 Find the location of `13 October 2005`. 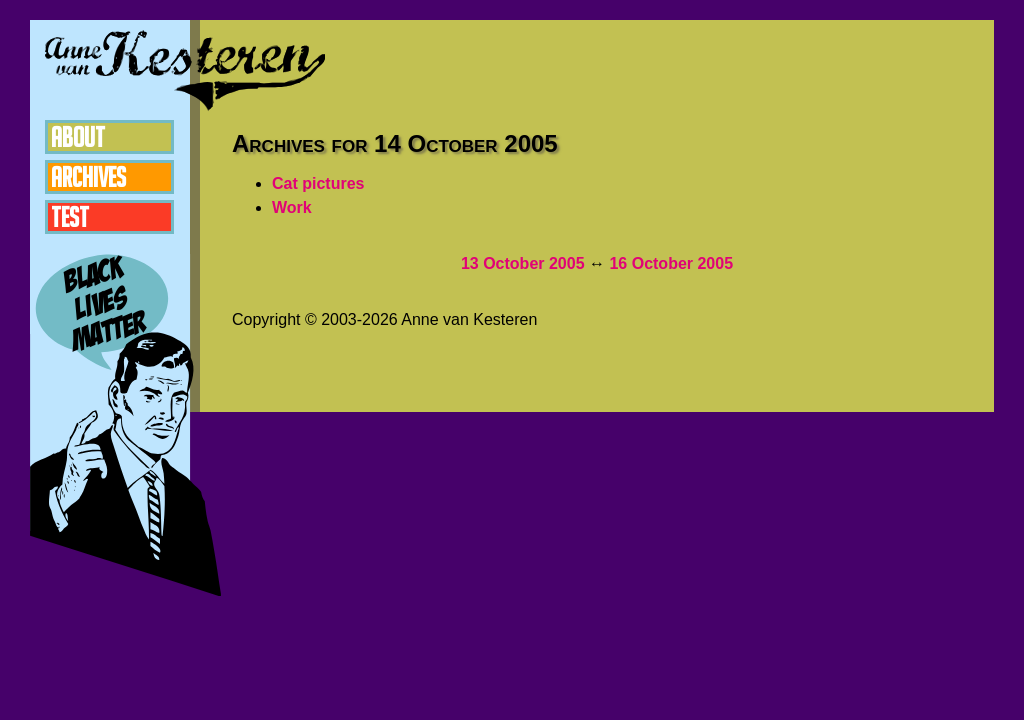

13 October 2005 is located at coordinates (523, 263).